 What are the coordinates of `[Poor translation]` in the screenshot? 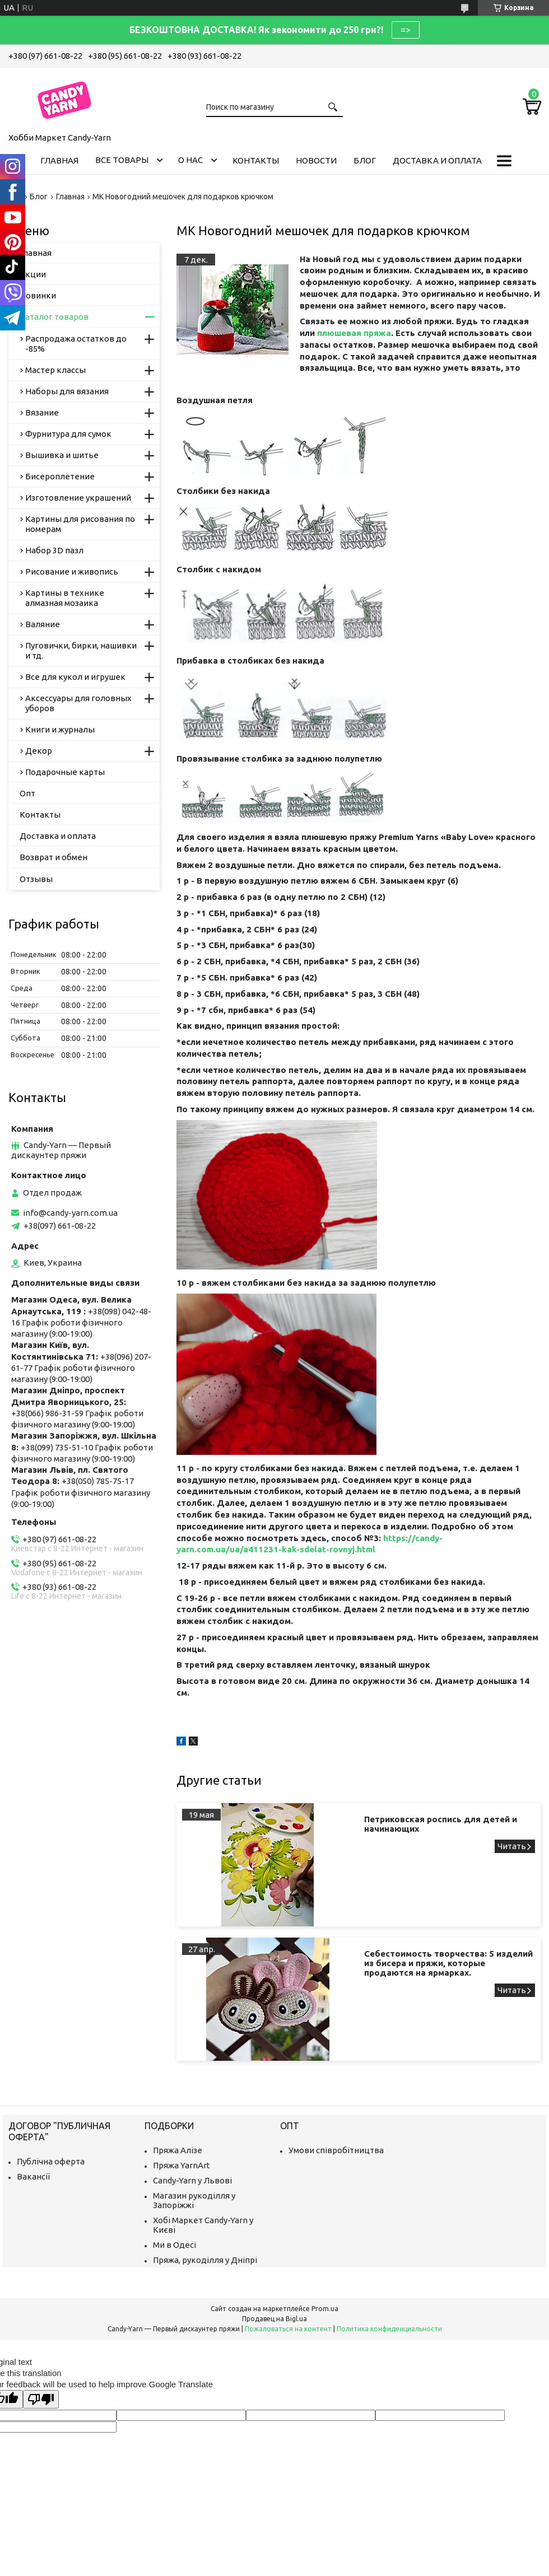 It's located at (41, 2399).